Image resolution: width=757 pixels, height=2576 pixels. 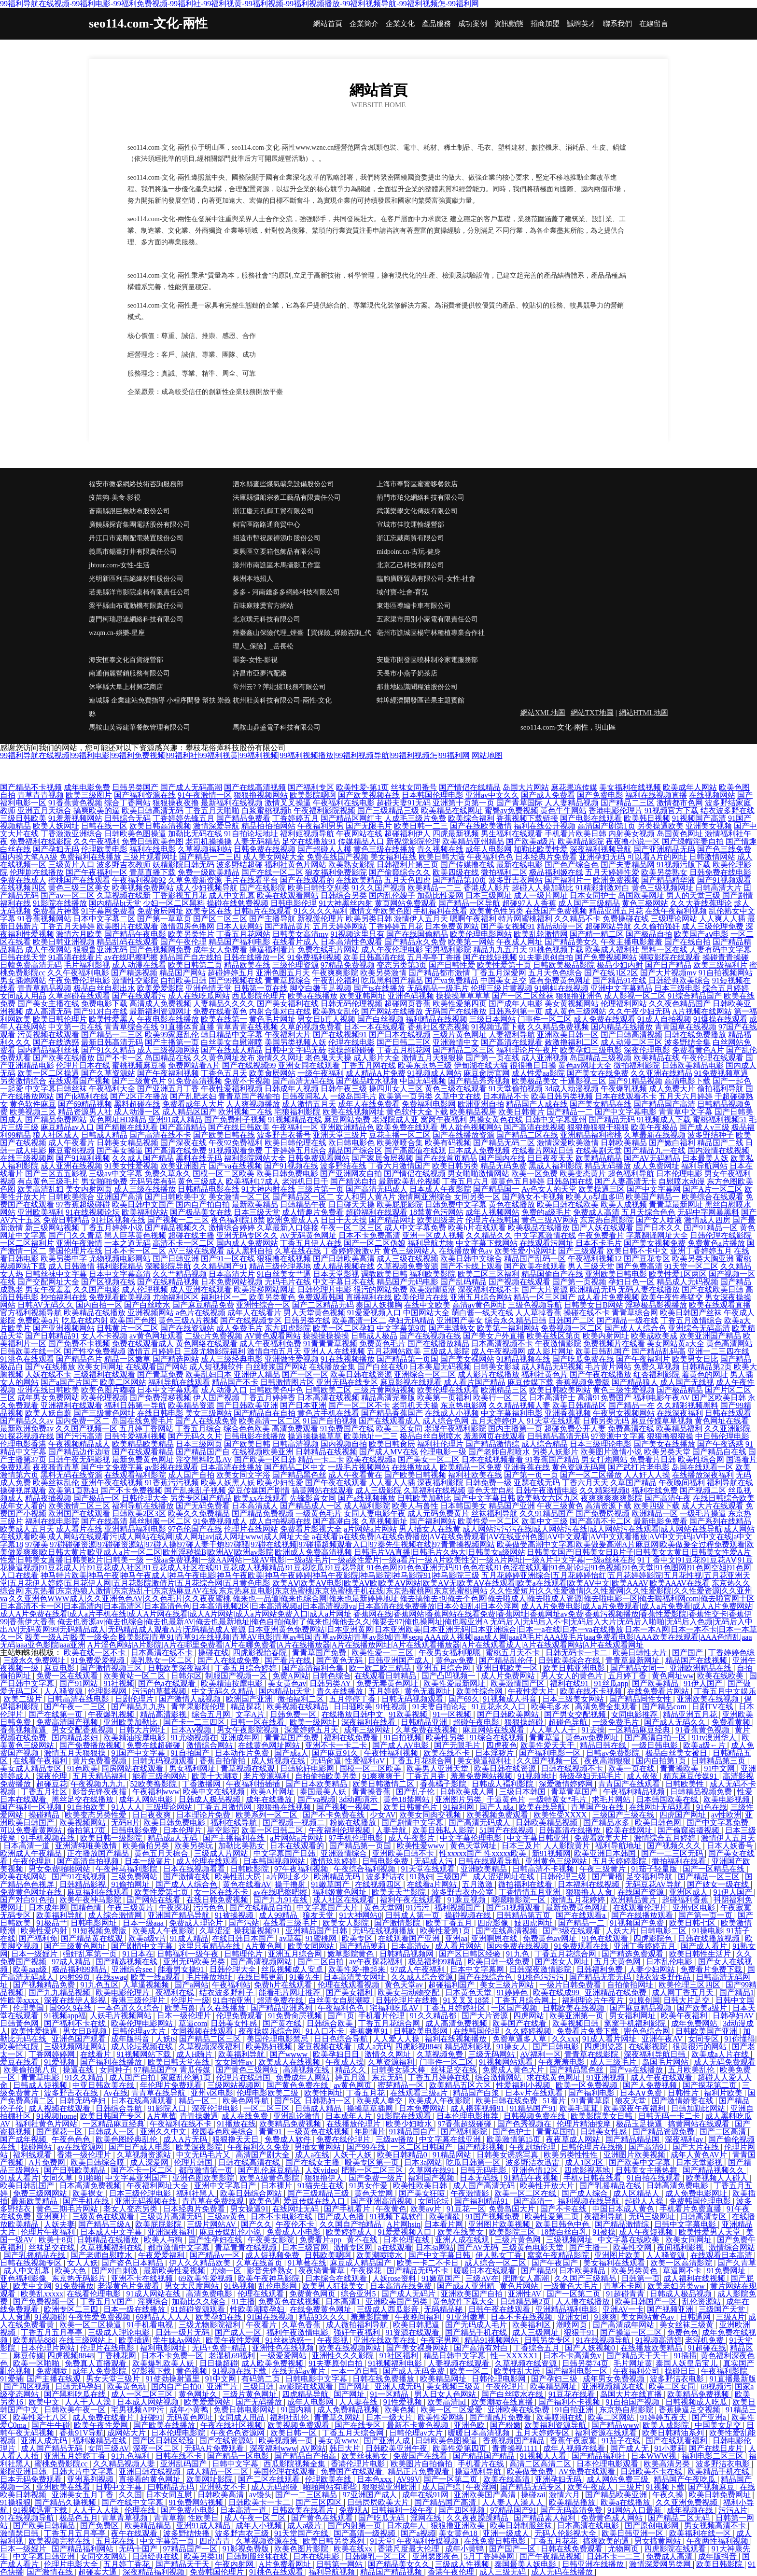 What do you see at coordinates (580, 2108) in the screenshot?
I see `欧美毛茸茸` at bounding box center [580, 2108].